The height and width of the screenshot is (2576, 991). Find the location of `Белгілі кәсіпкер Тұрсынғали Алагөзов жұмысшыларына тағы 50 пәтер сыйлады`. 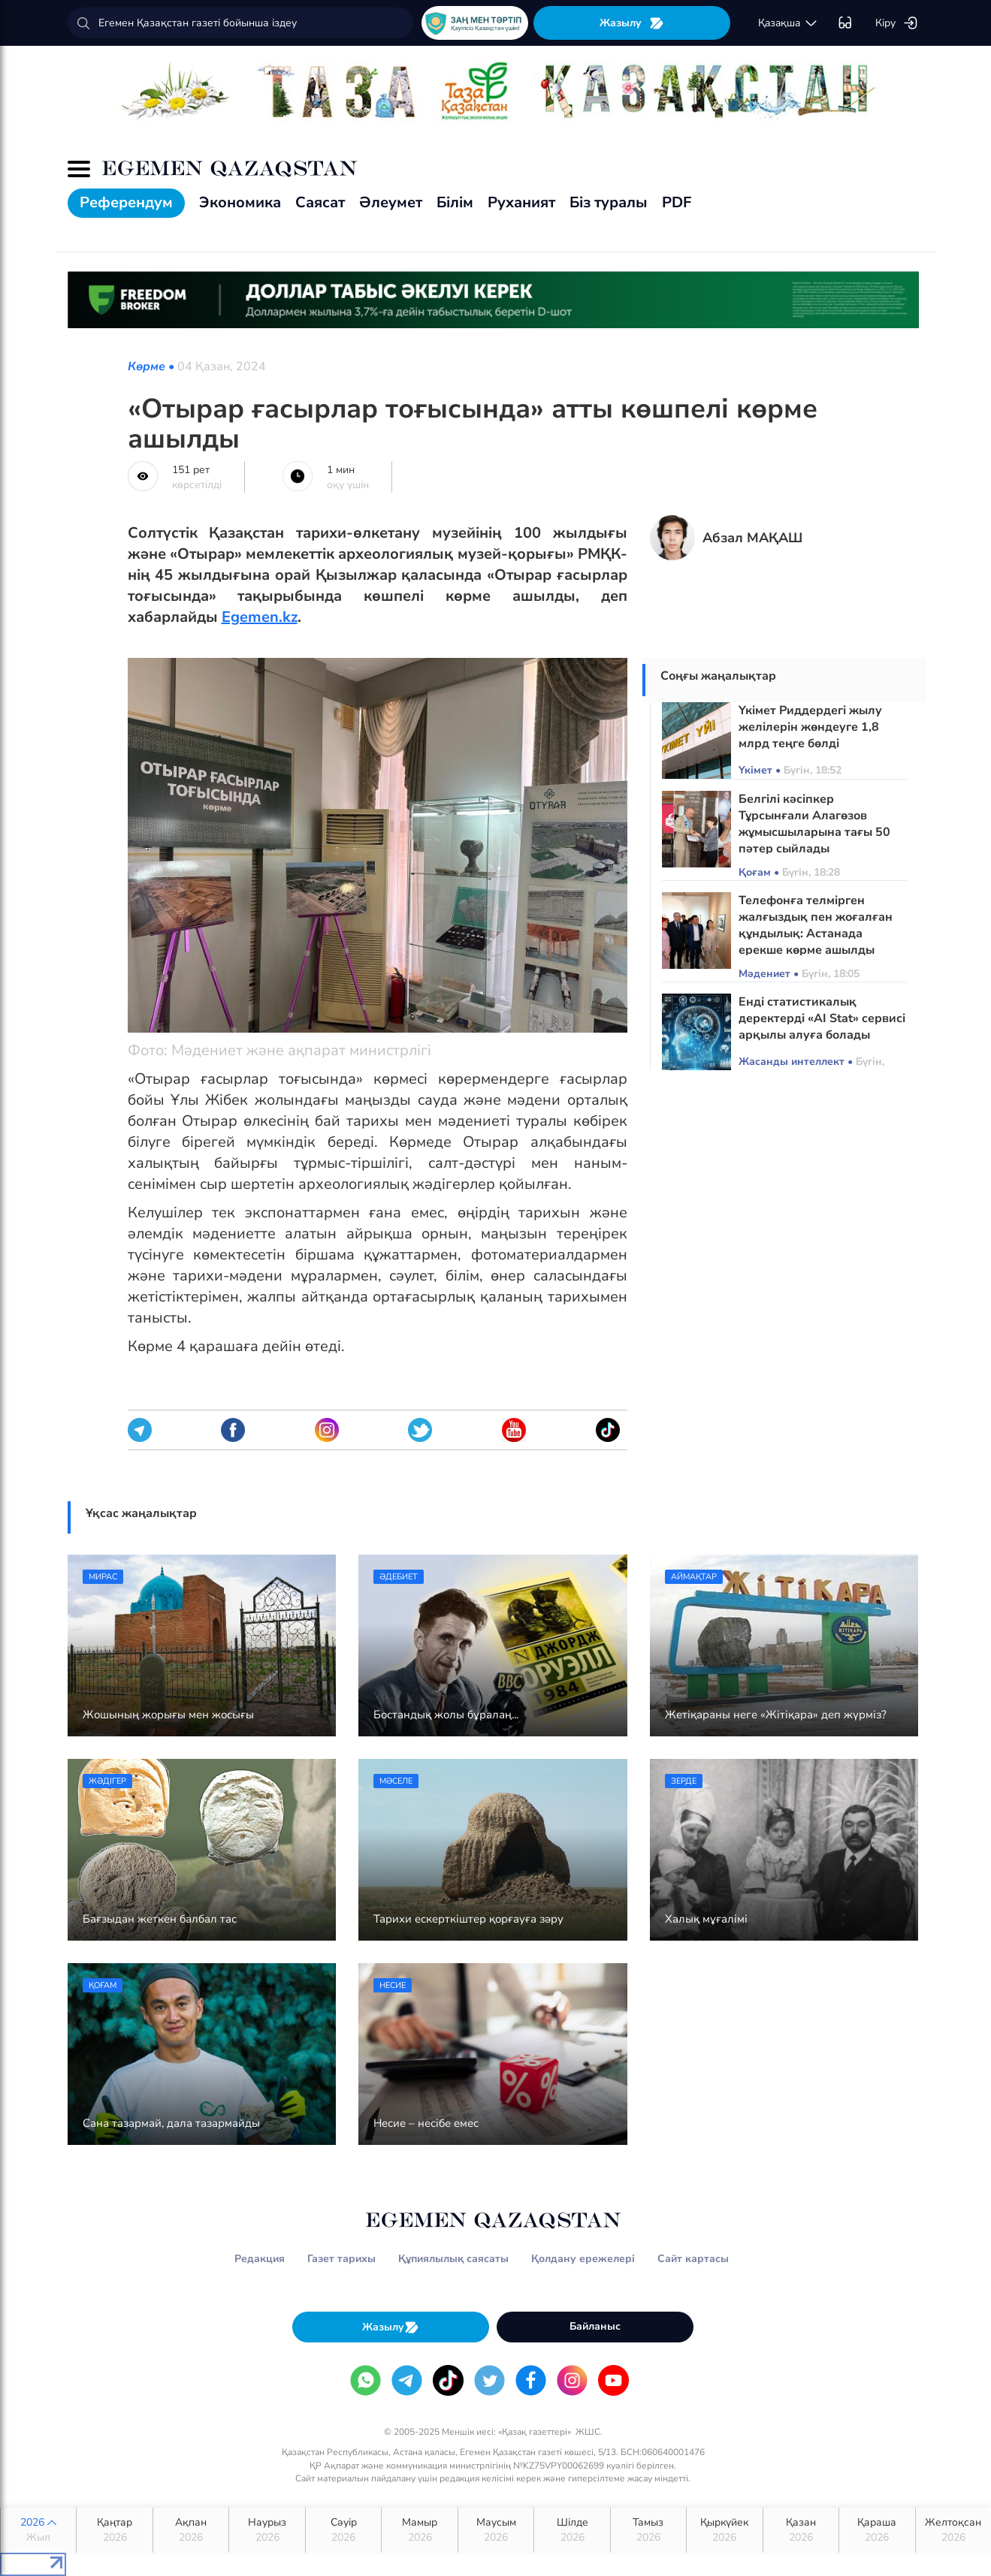

Белгілі кәсіпкер Тұрсынғали Алагөзов жұмысшыларына тағы 50 пәтер сыйлады is located at coordinates (814, 824).